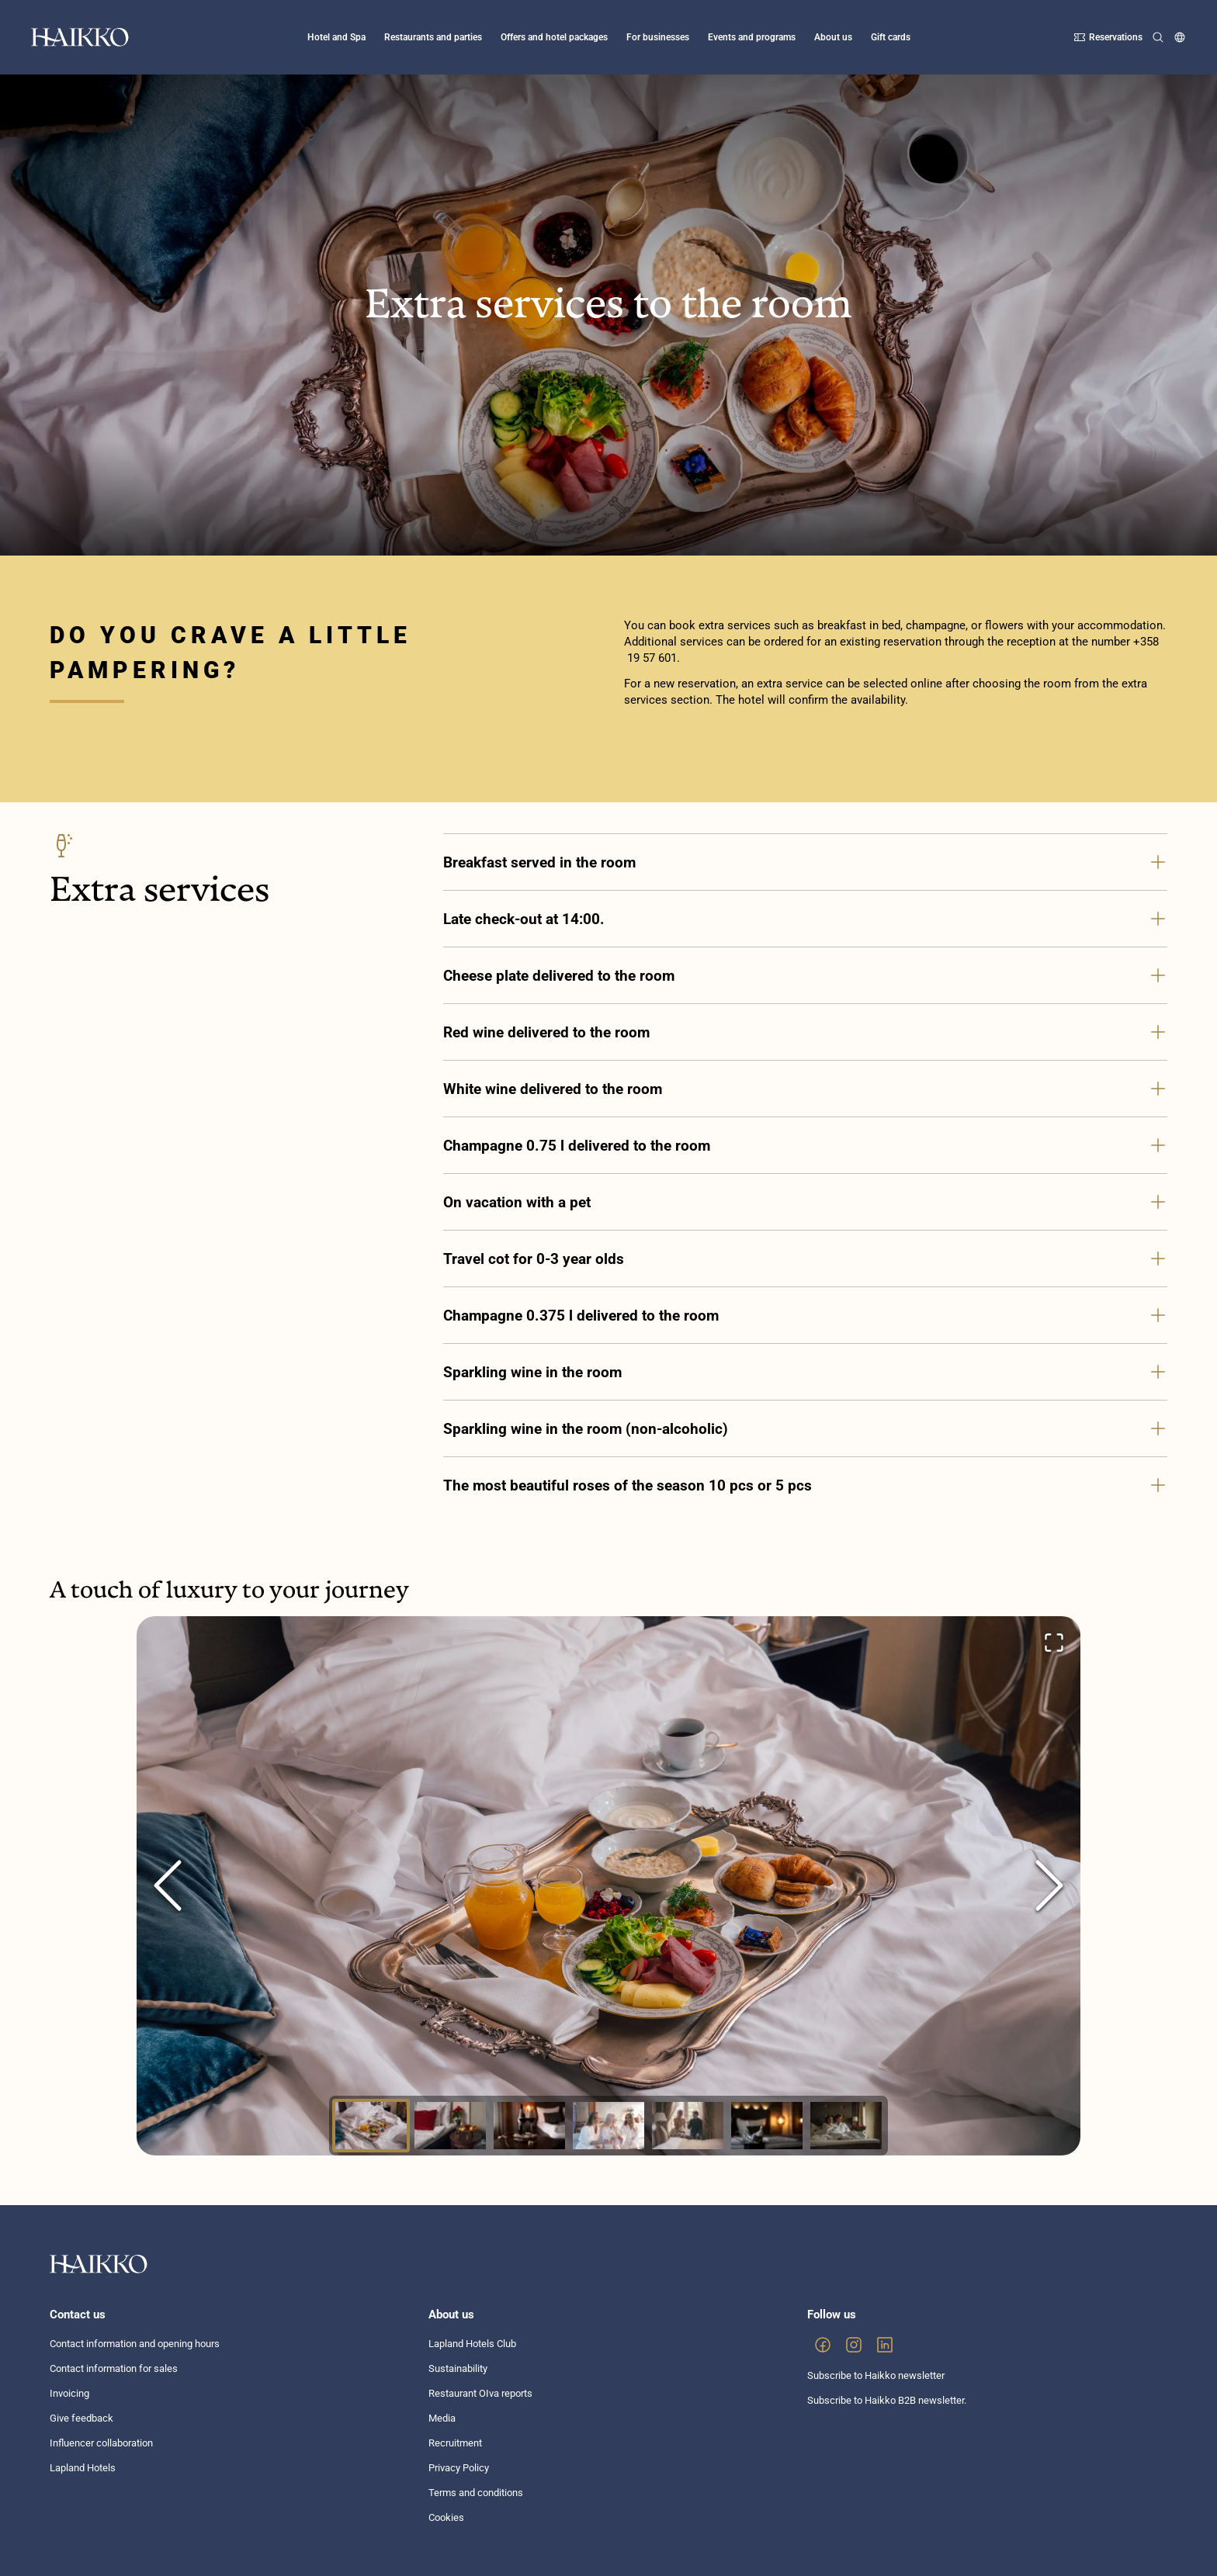 The width and height of the screenshot is (1217, 2576). What do you see at coordinates (472, 2343) in the screenshot?
I see `Lapland Hotels Club` at bounding box center [472, 2343].